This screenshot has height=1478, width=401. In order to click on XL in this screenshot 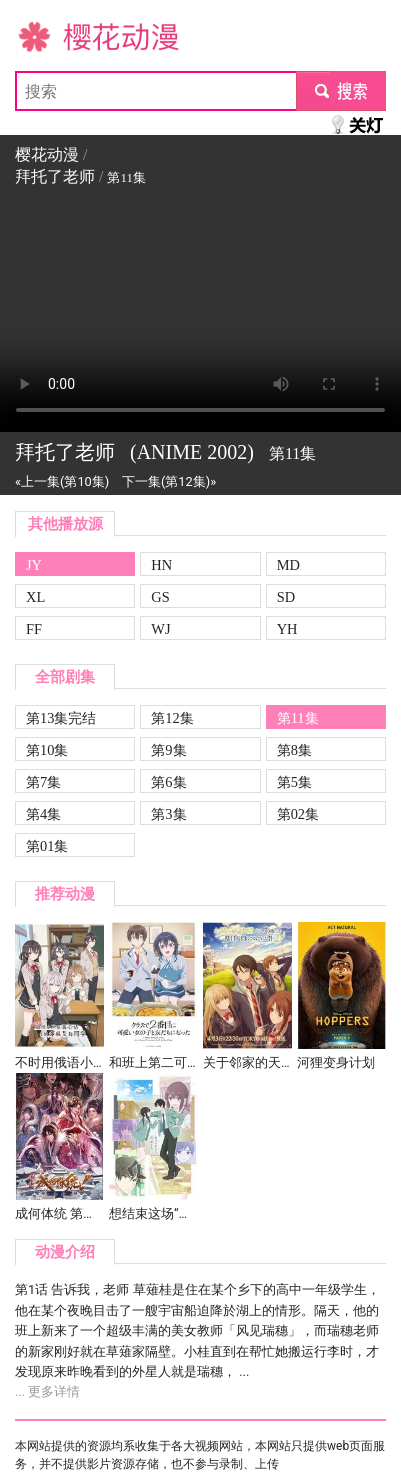, I will do `click(35, 597)`.